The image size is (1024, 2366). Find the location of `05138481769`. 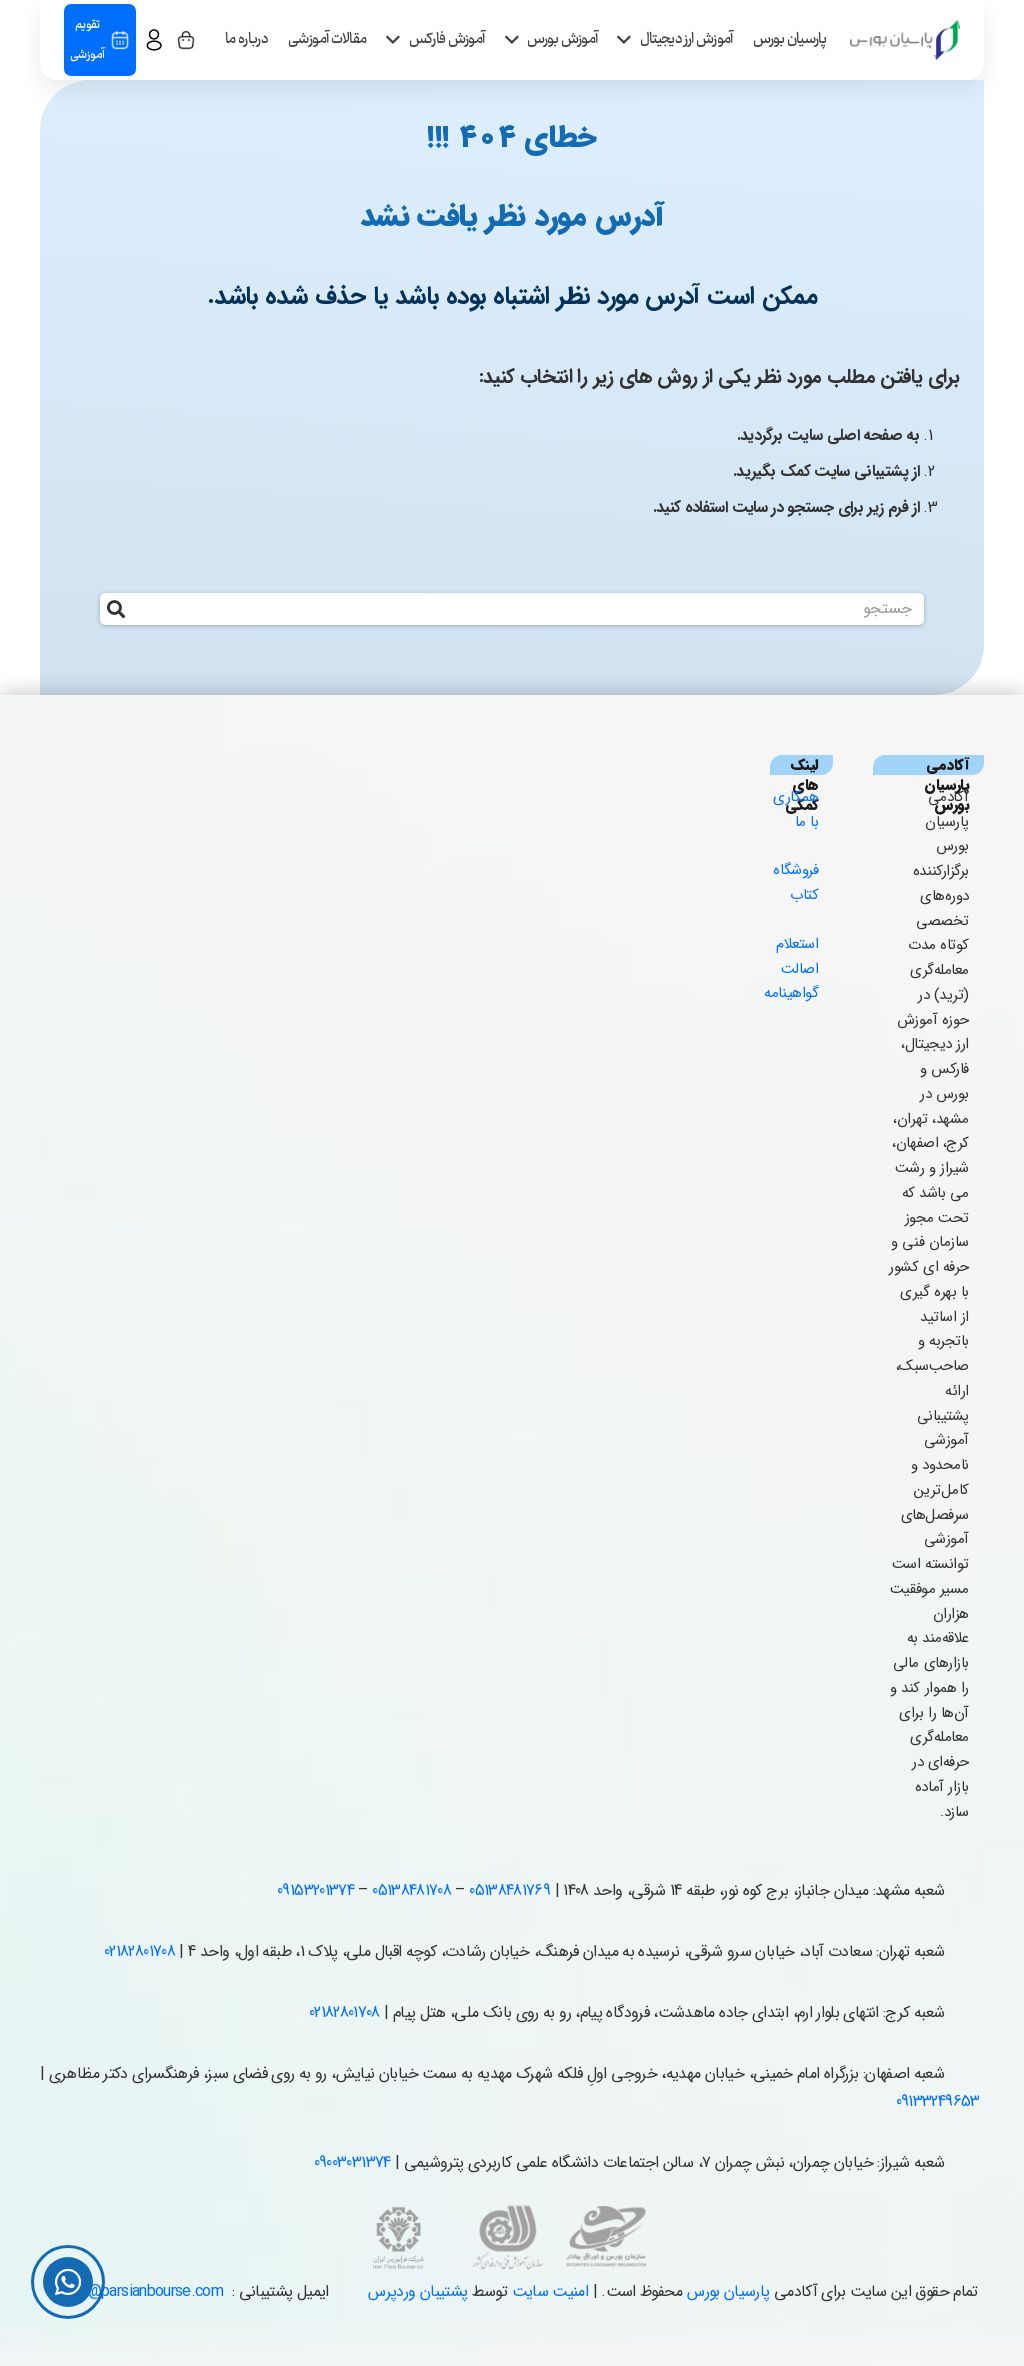

05138481769 is located at coordinates (509, 1890).